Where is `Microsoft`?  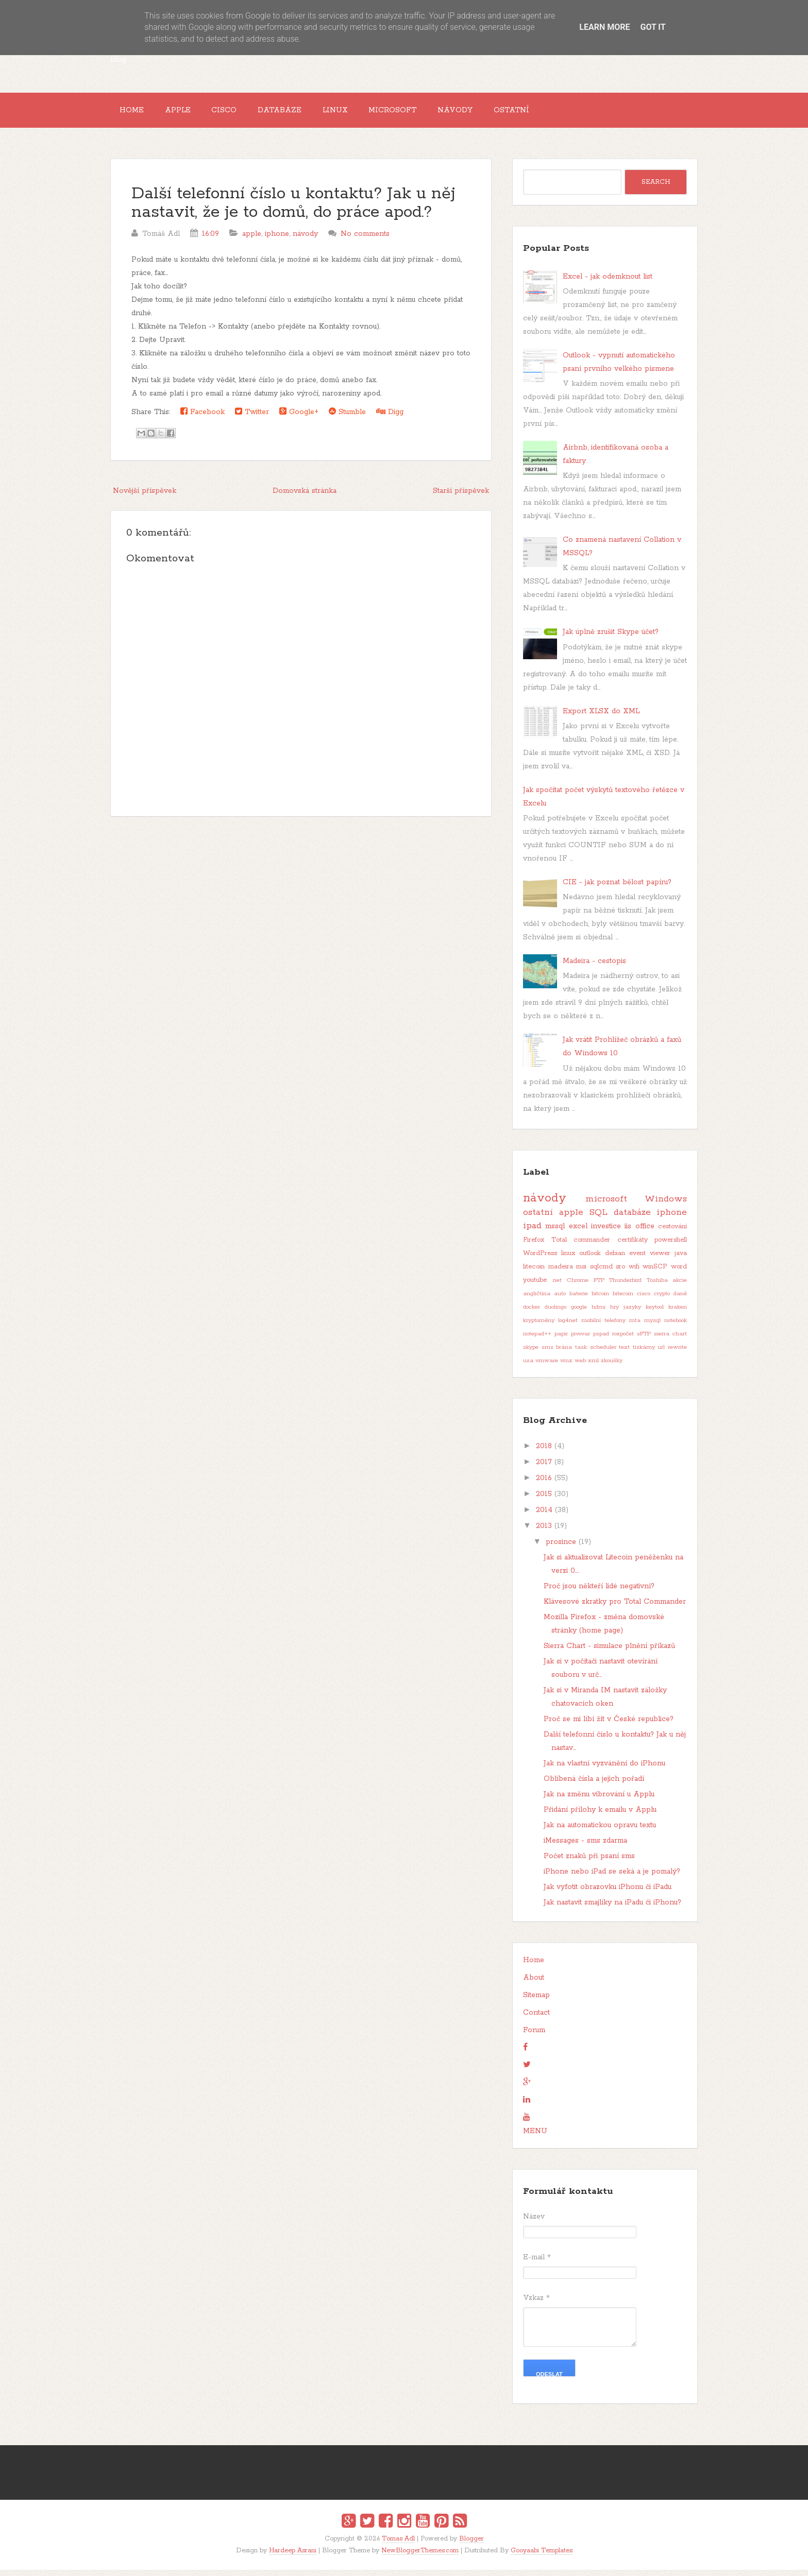
Microsoft is located at coordinates (427, 113).